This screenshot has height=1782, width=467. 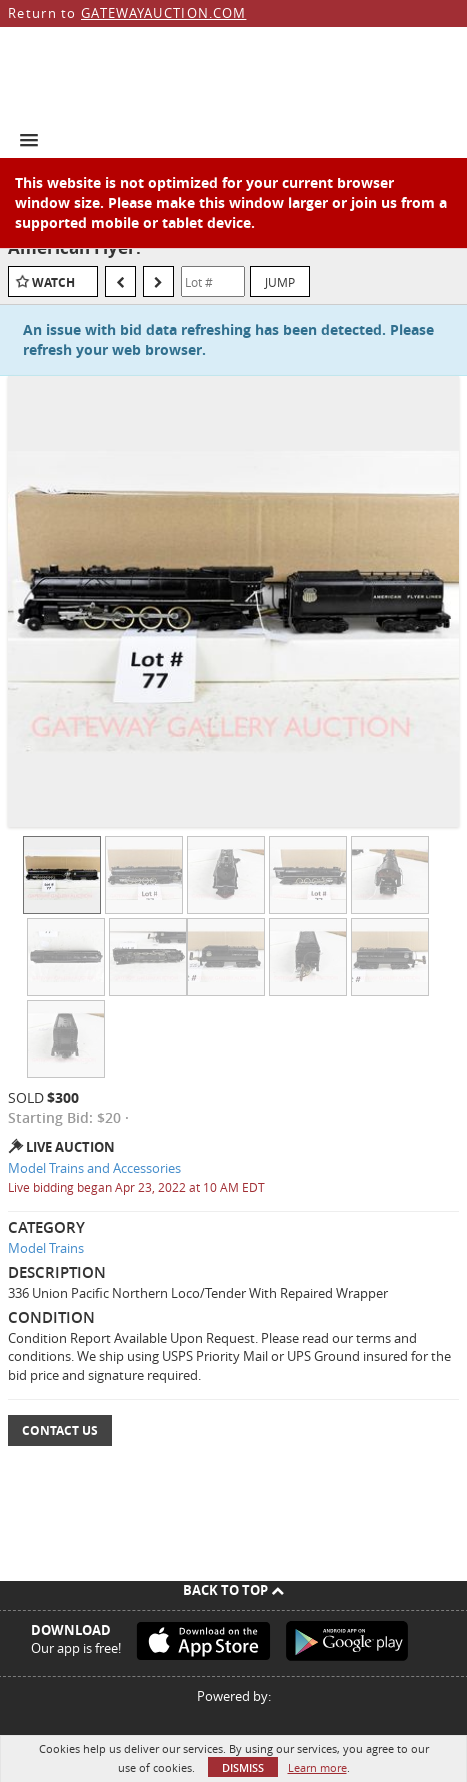 I want to click on Jump, so click(x=280, y=282).